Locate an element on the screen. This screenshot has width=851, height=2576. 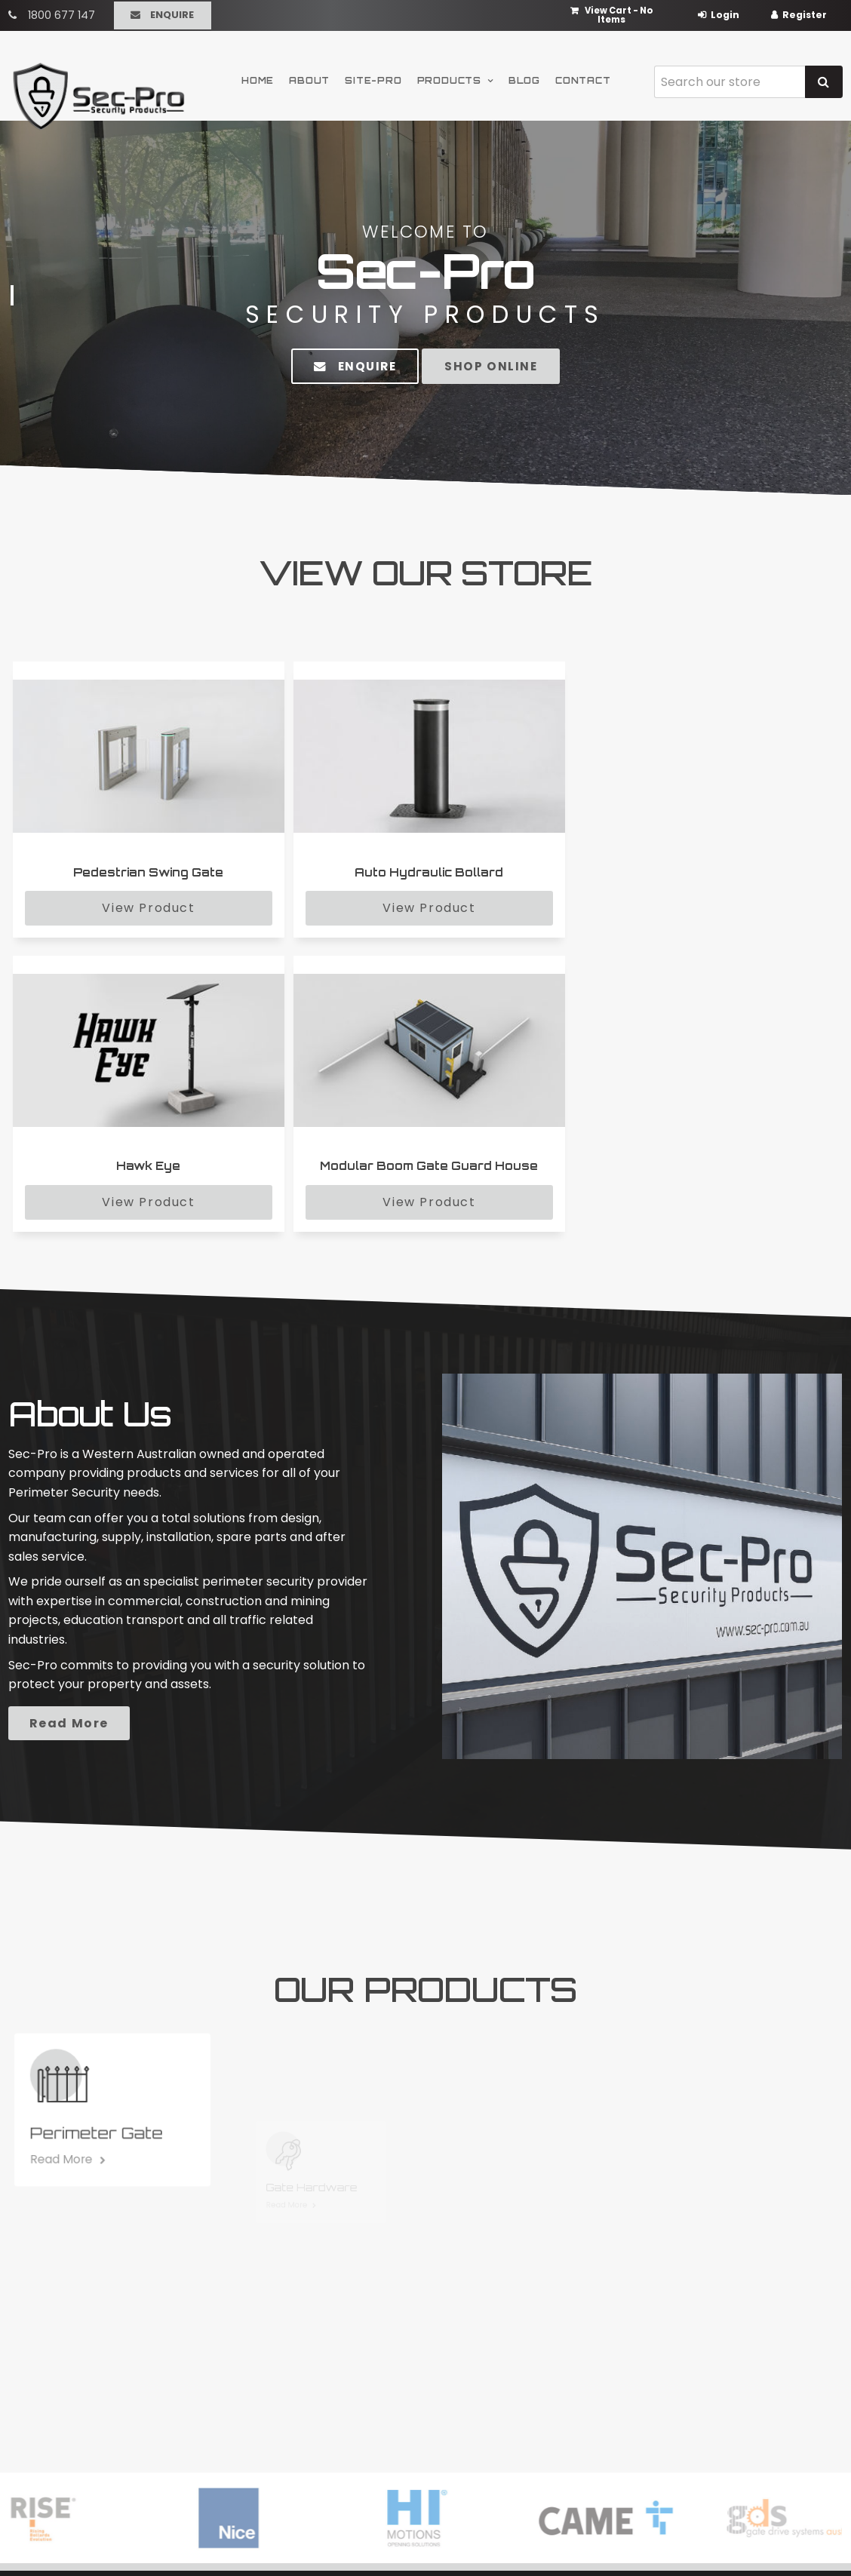
Modular Security is located at coordinates (494, 2327).